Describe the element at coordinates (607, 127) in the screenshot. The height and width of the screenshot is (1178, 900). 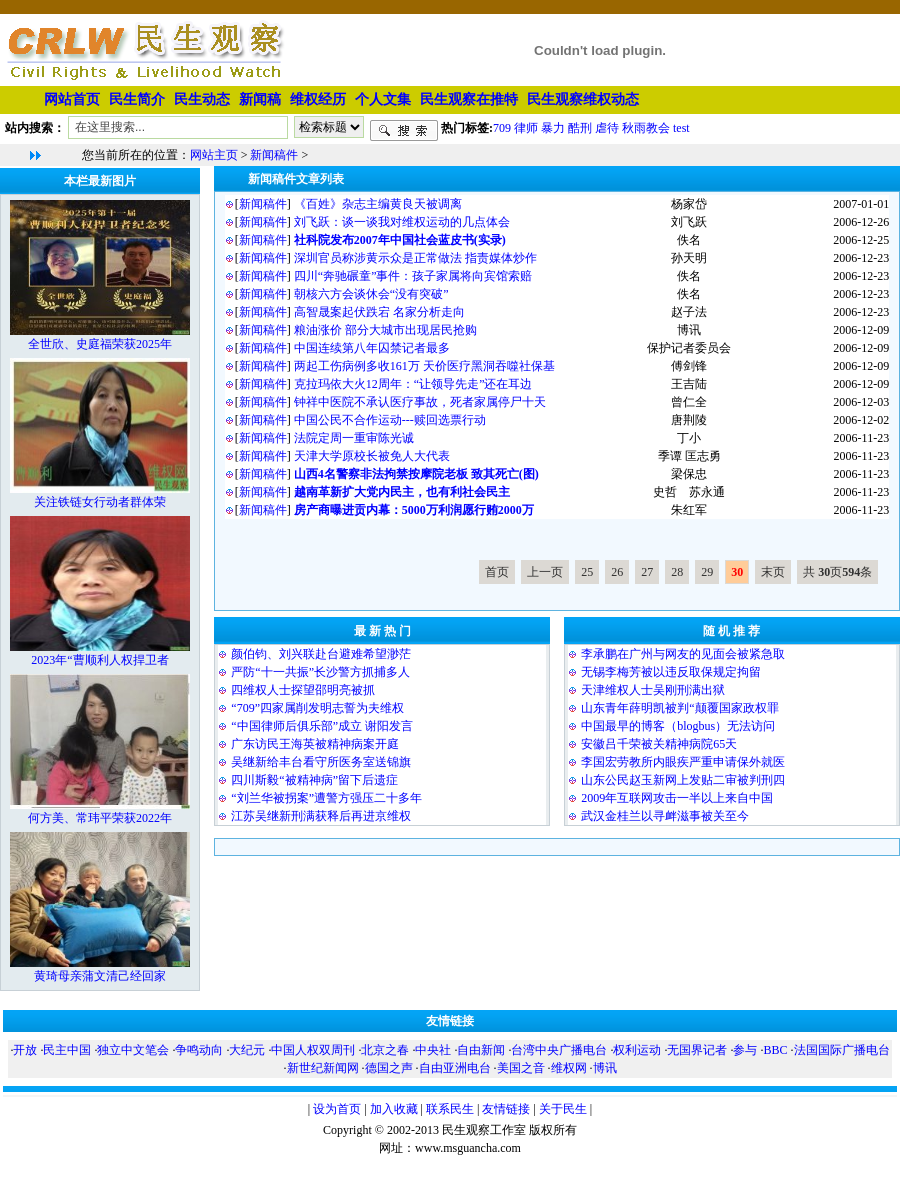
I see `虐待` at that location.